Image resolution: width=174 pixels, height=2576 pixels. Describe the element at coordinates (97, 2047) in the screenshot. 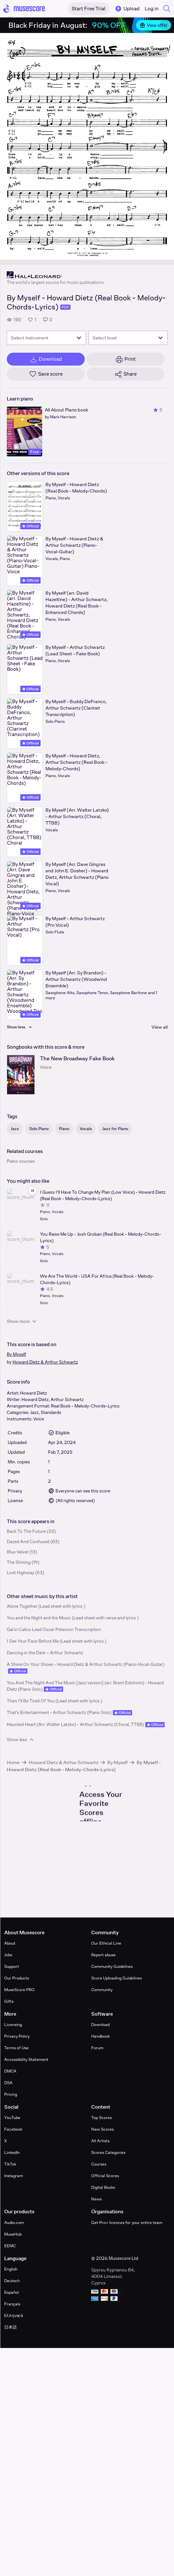

I see `Forum` at that location.